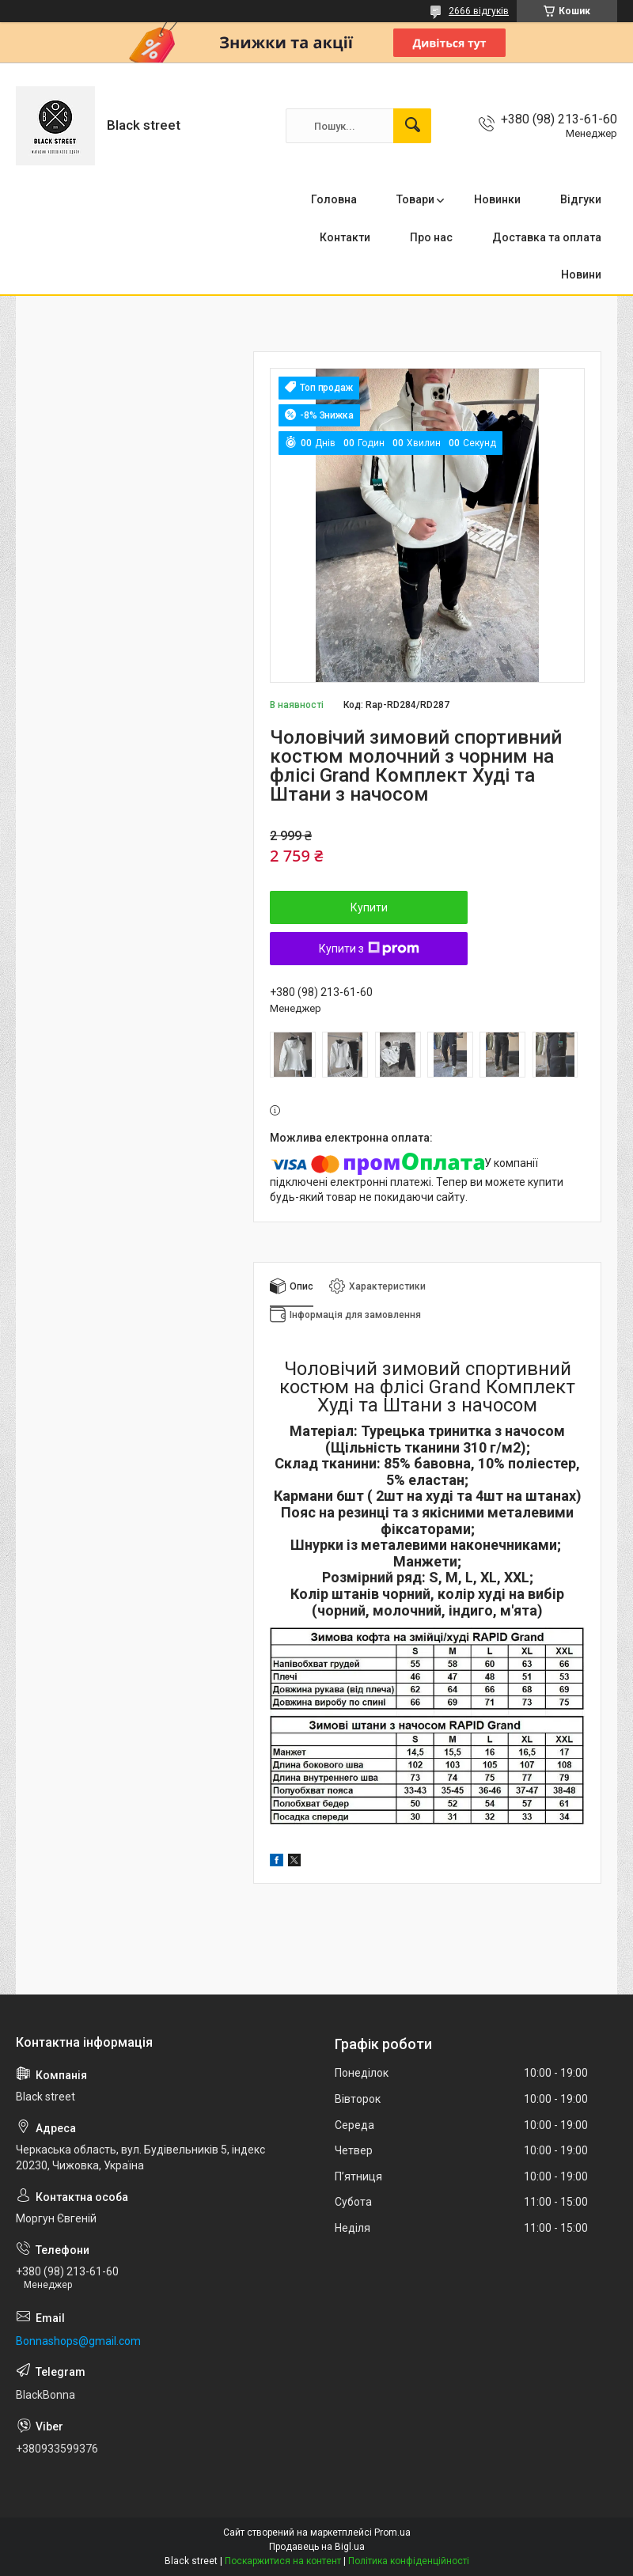  I want to click on Новини, so click(581, 274).